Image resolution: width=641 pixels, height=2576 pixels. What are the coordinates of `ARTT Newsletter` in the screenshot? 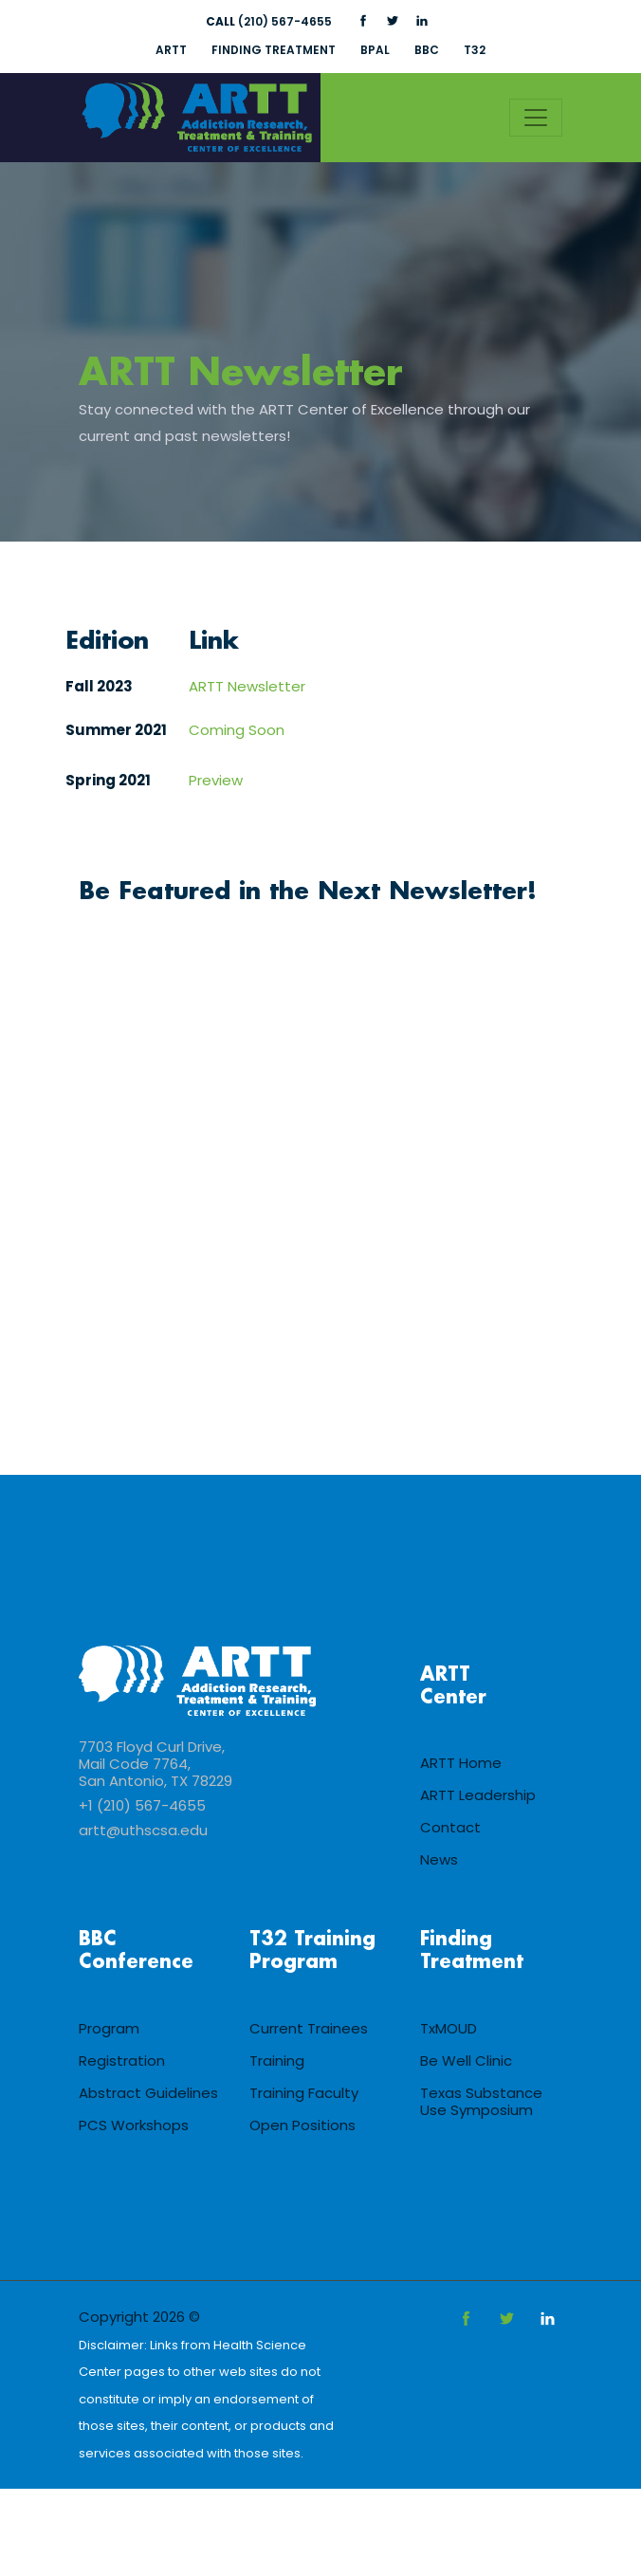 It's located at (243, 374).